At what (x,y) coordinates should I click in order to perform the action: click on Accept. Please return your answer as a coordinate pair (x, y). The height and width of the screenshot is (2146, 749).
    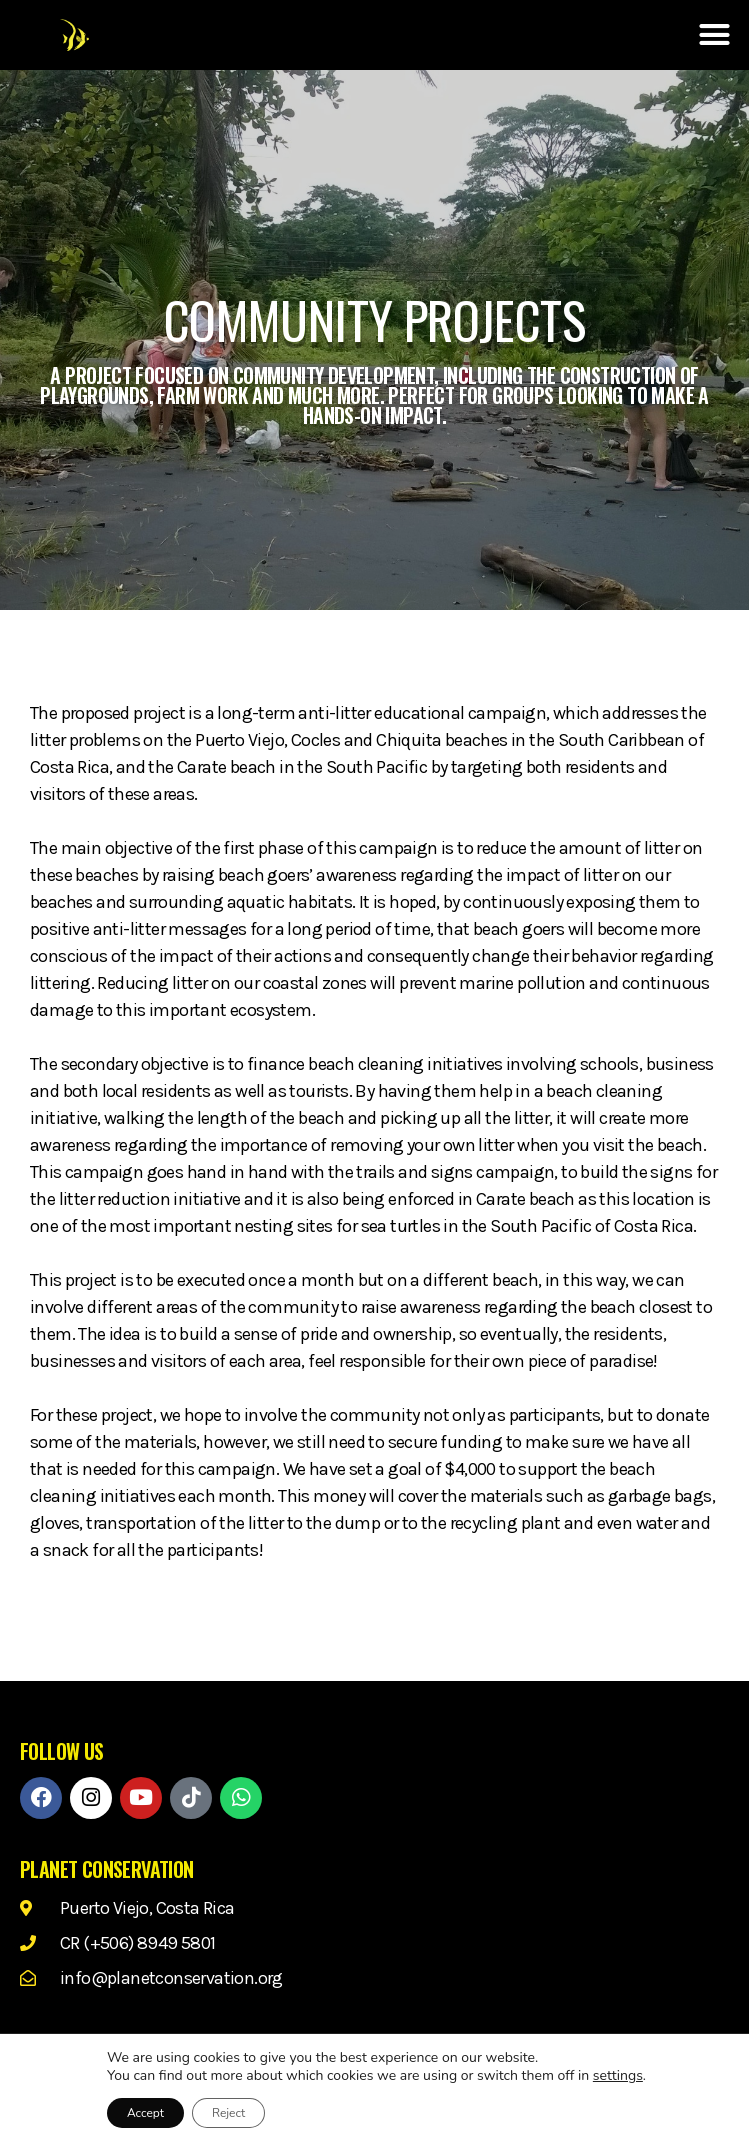
    Looking at the image, I should click on (145, 2113).